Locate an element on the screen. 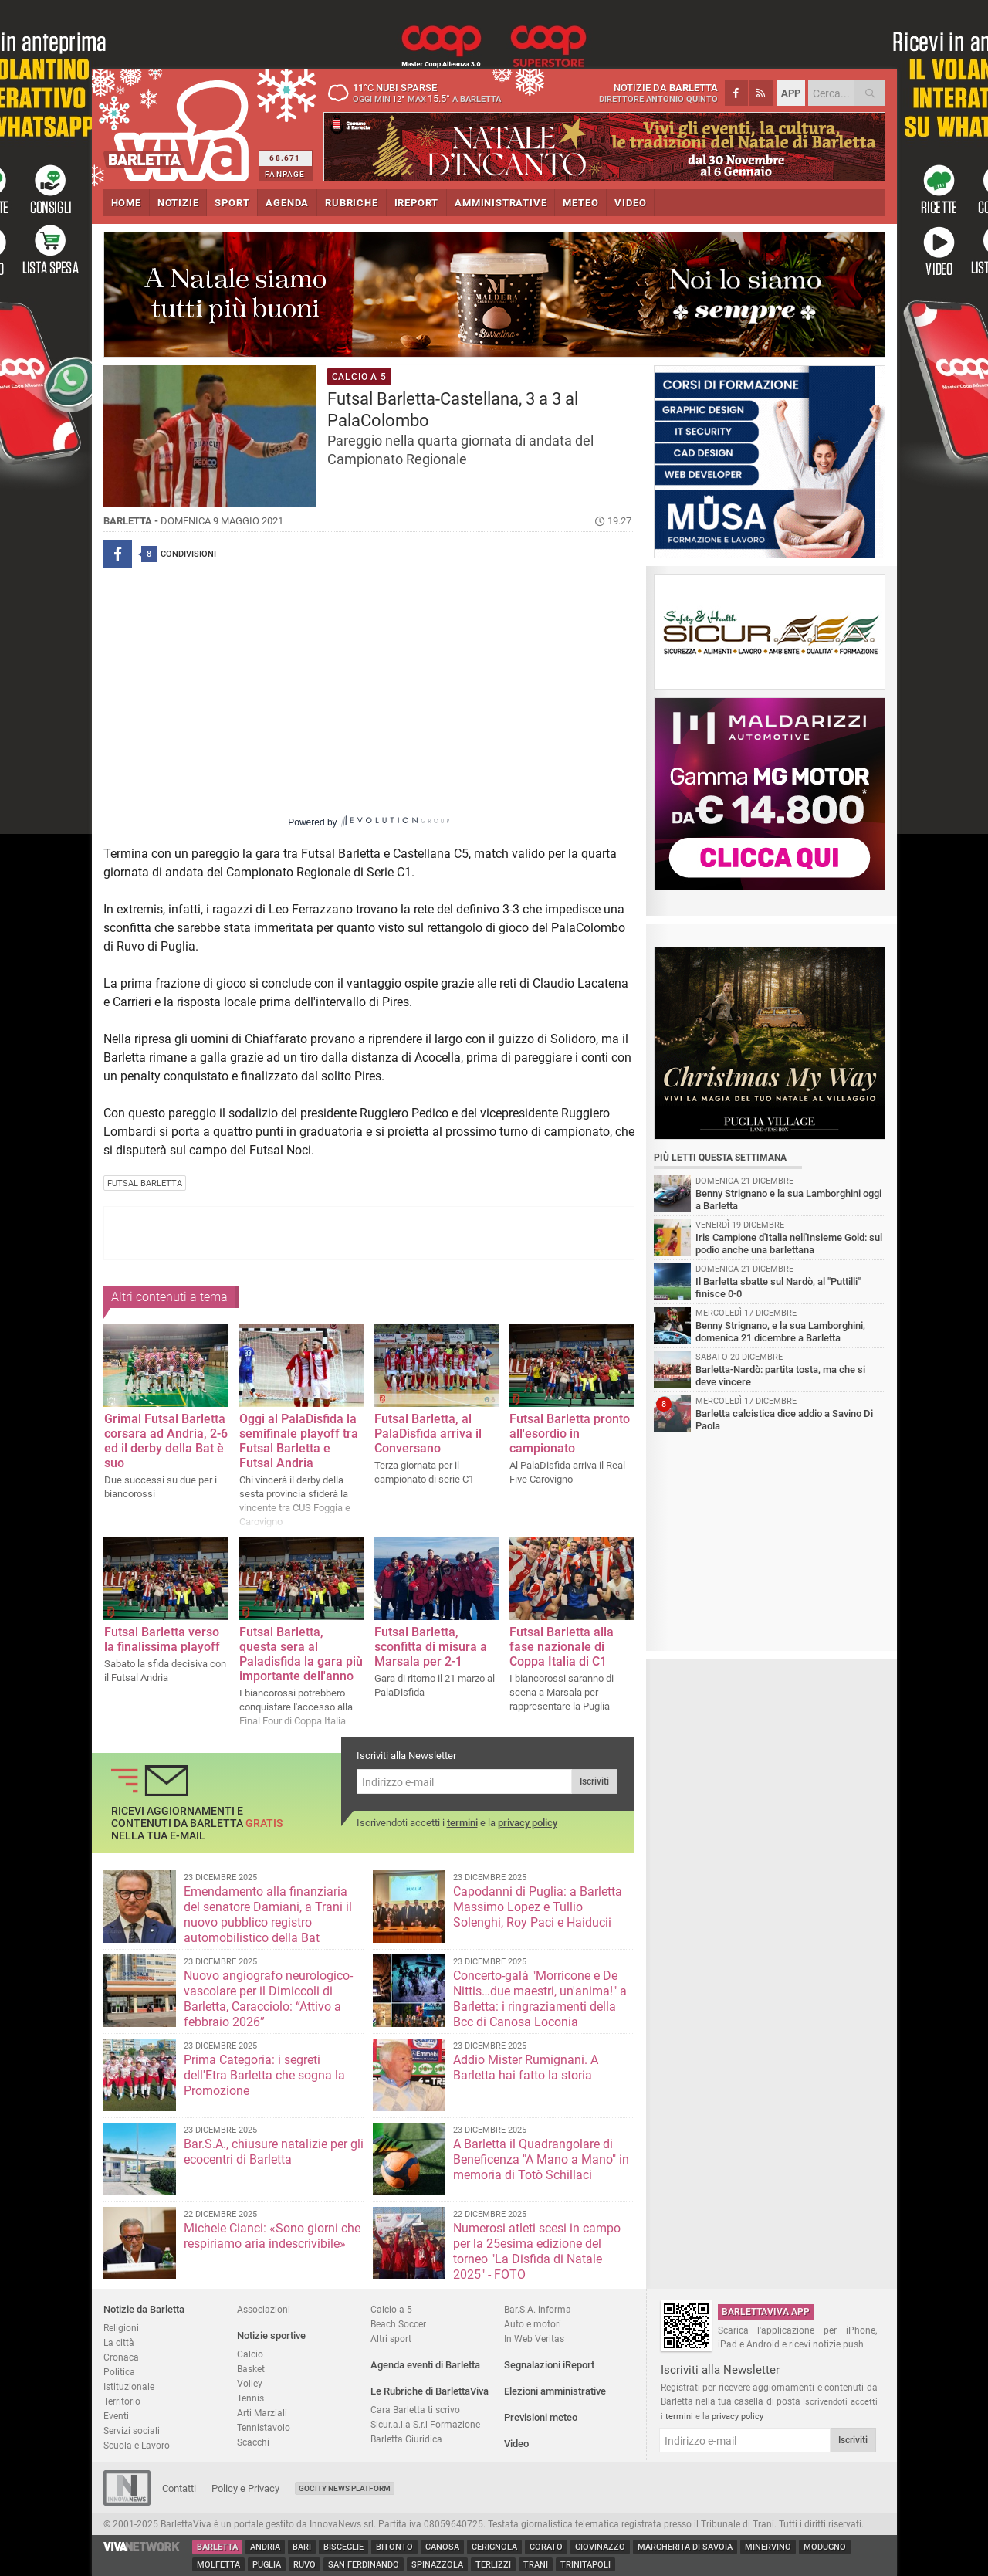 The height and width of the screenshot is (2576, 988). Le Rubriche di BarlettaViva is located at coordinates (429, 2391).